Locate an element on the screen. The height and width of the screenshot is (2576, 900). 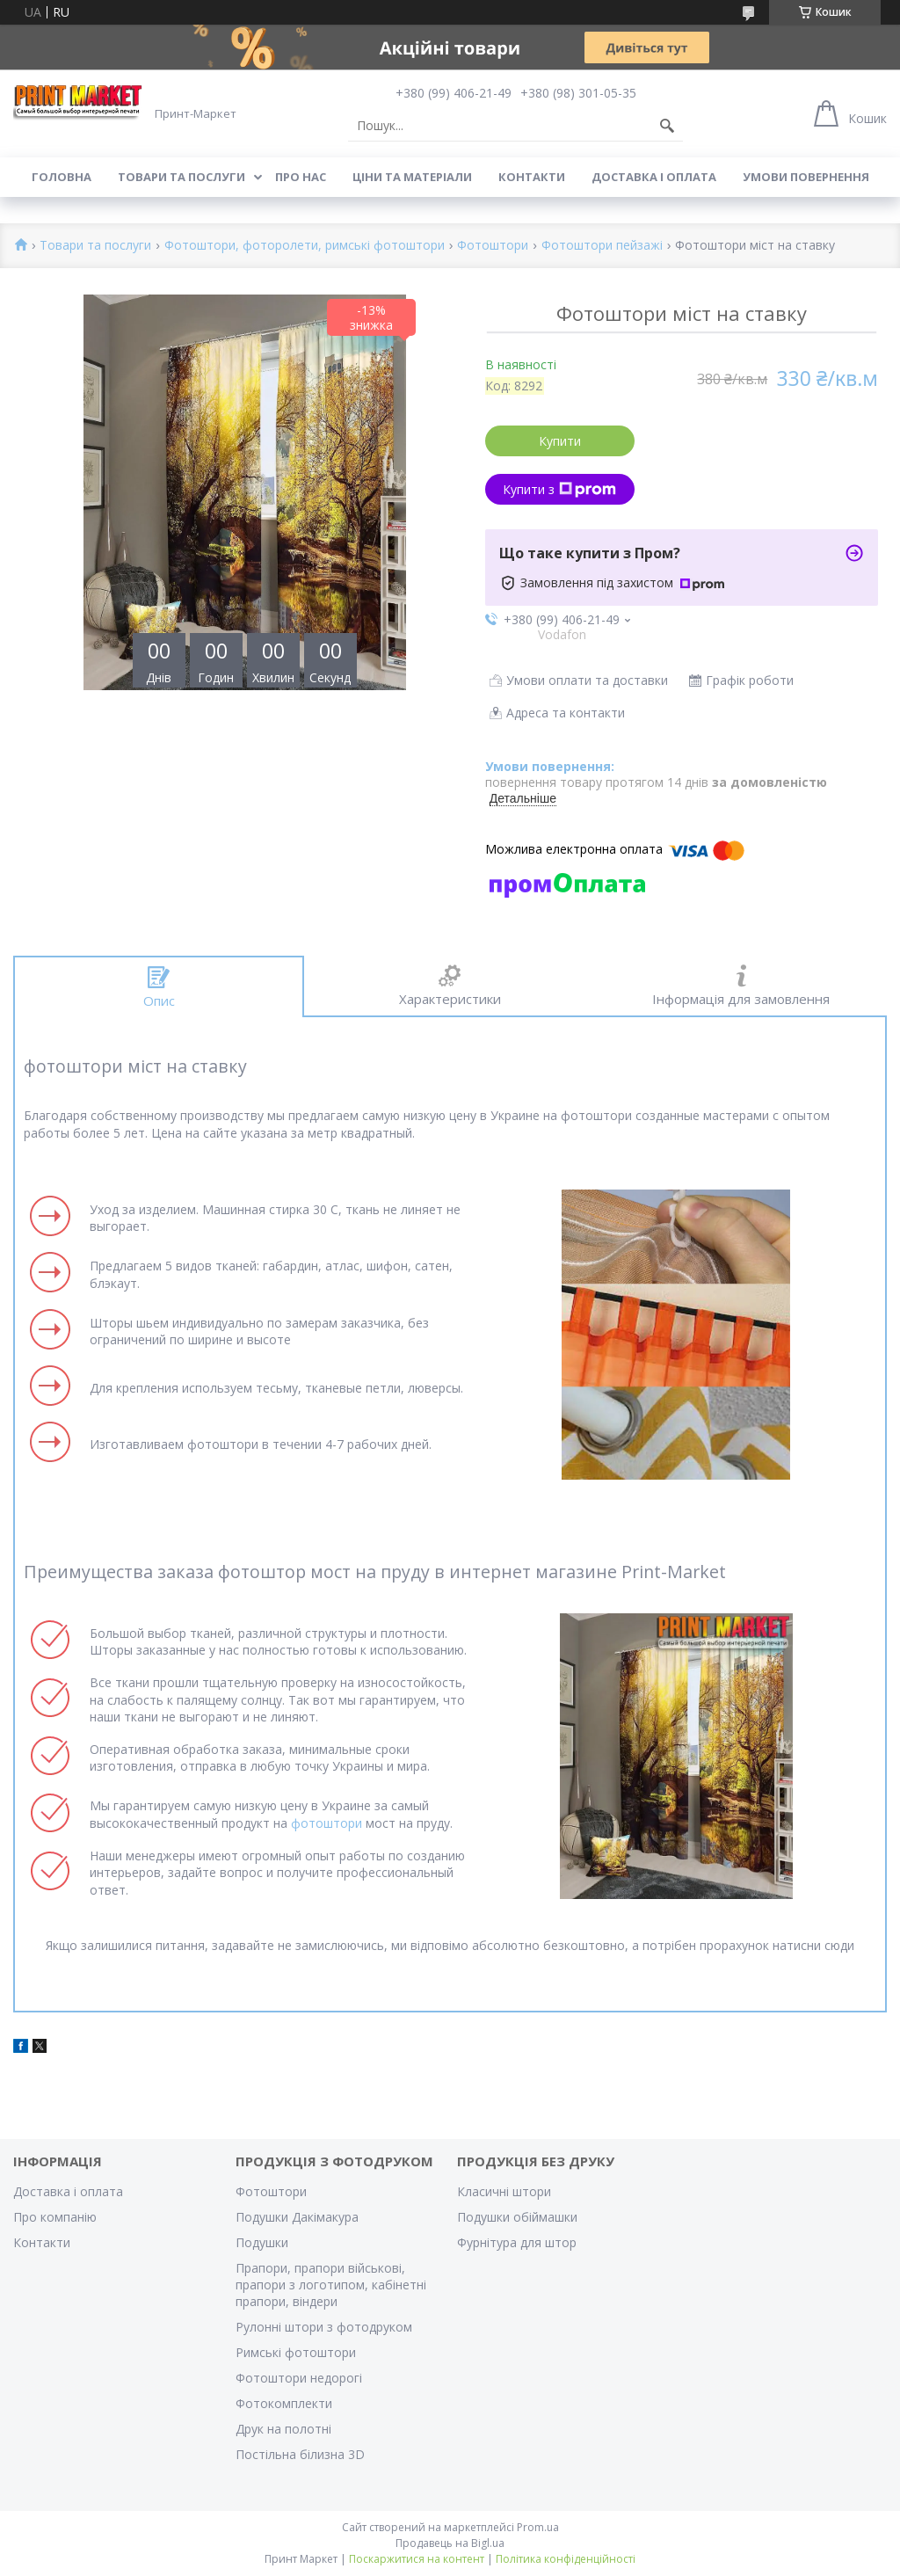
Продавець на Bigl.ua is located at coordinates (450, 2543).